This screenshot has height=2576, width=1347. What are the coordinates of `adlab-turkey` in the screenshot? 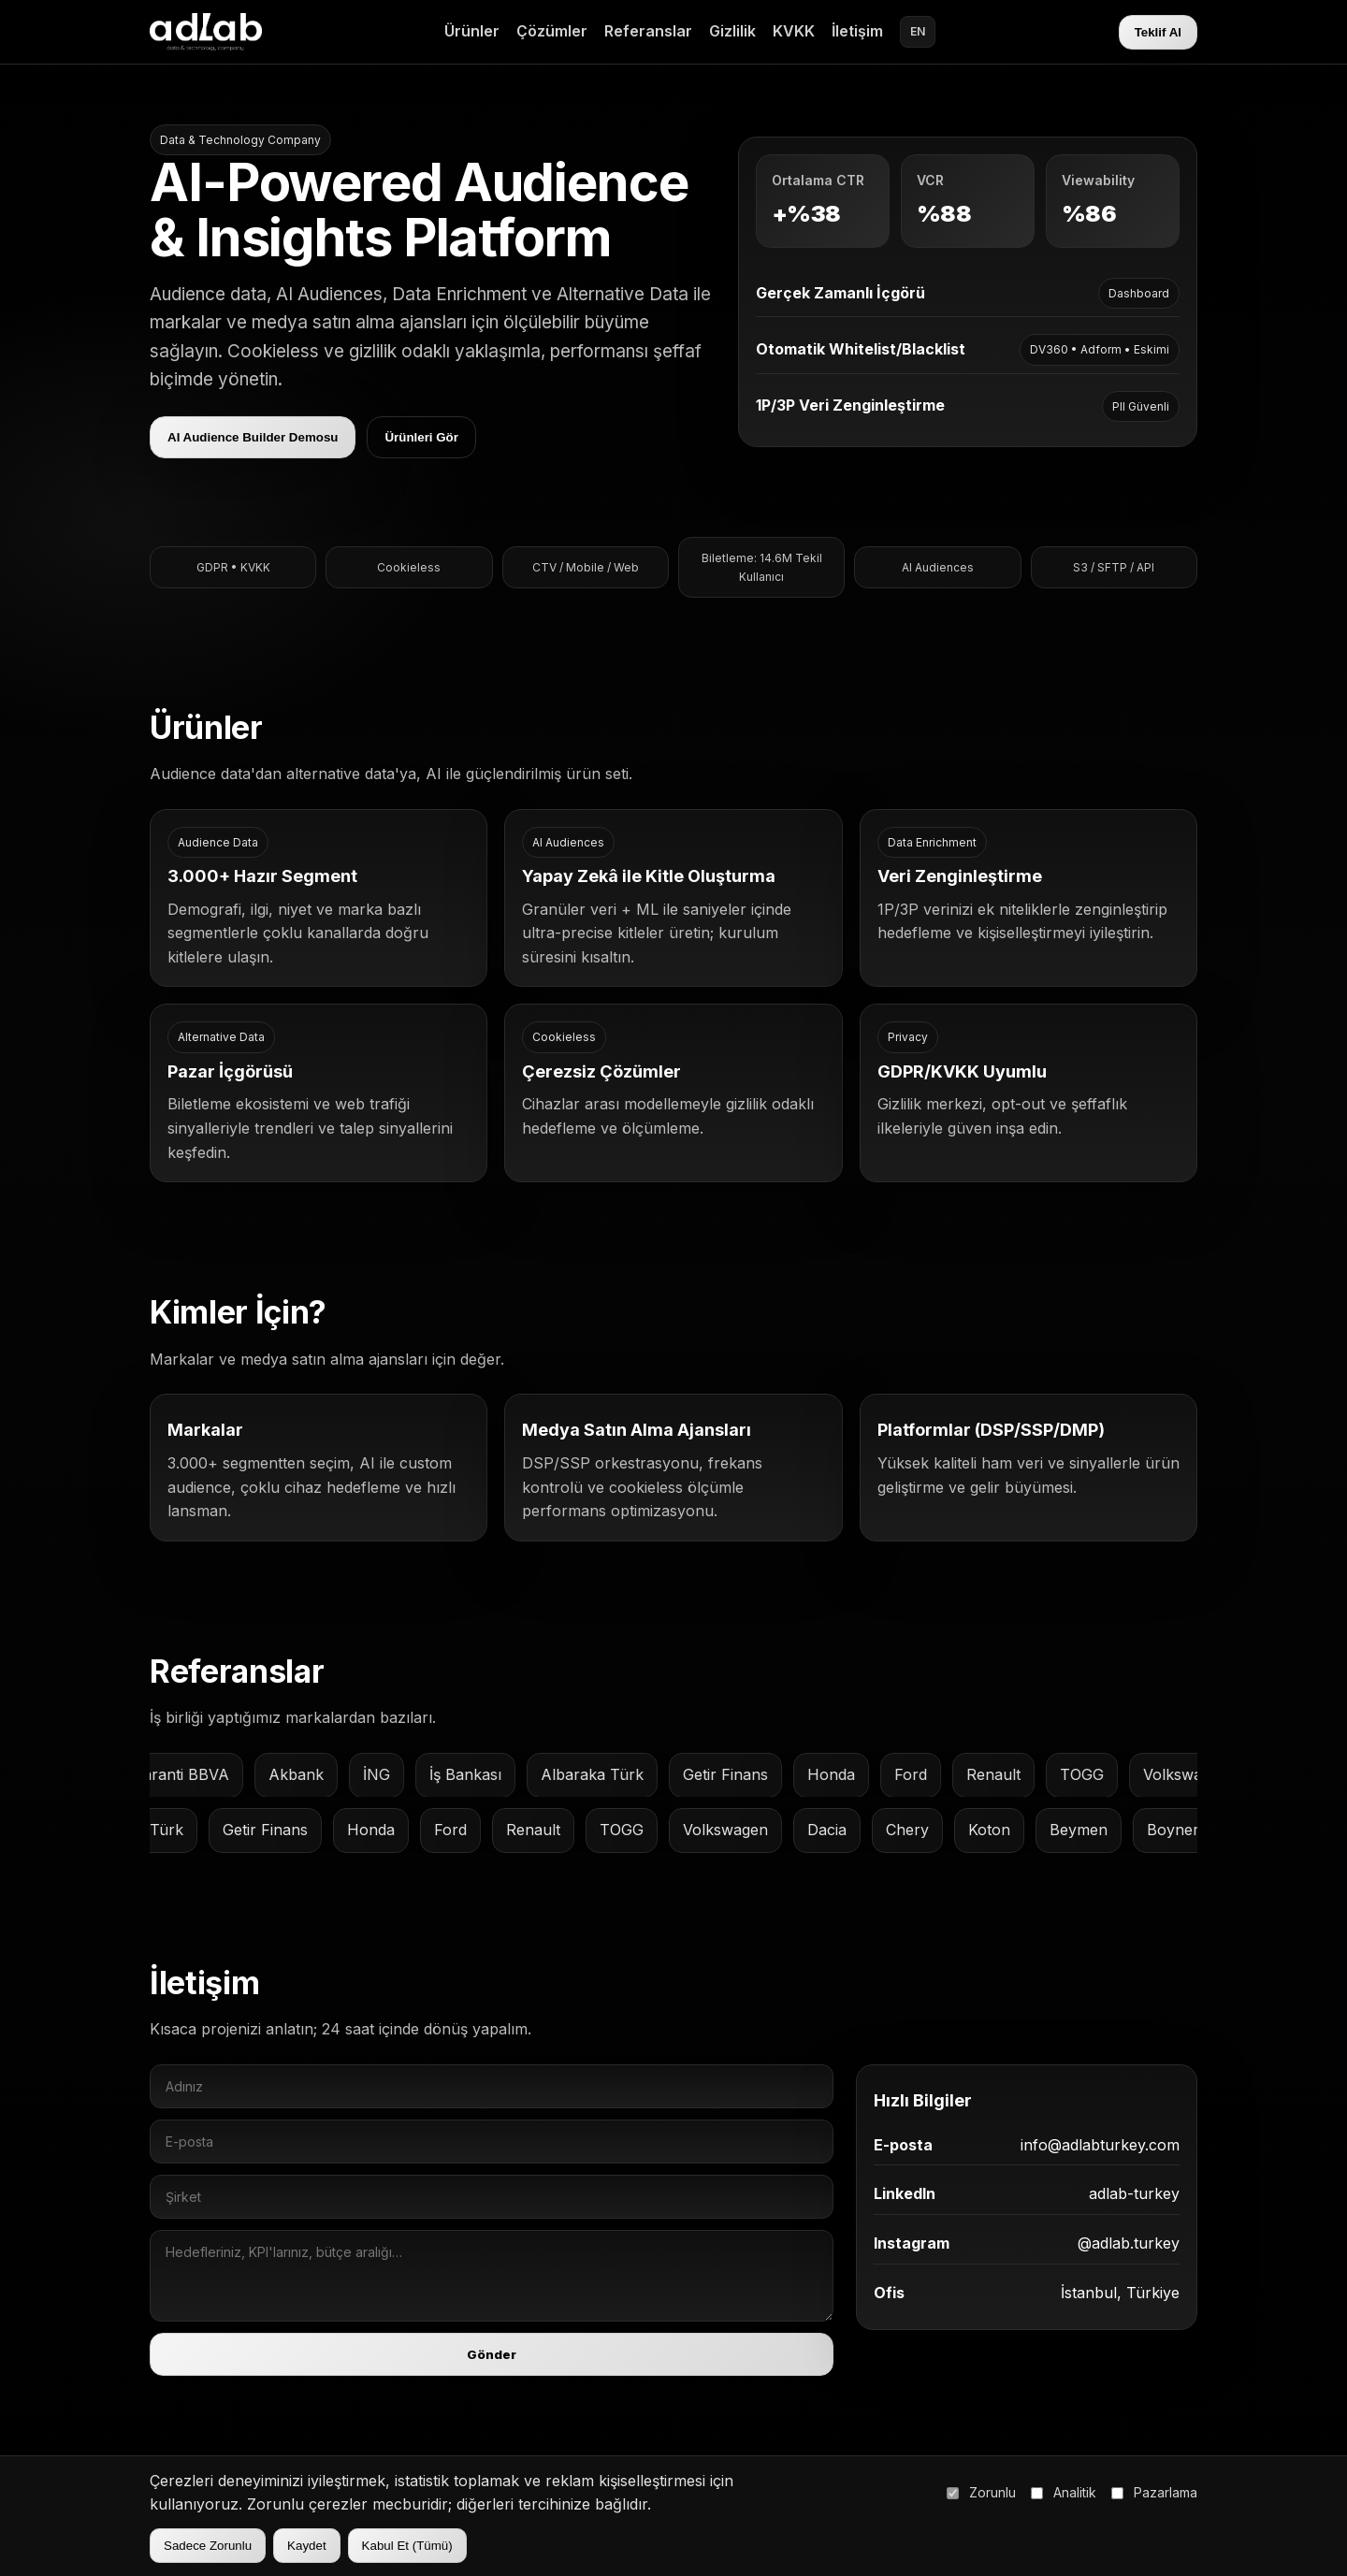 It's located at (1124, 2207).